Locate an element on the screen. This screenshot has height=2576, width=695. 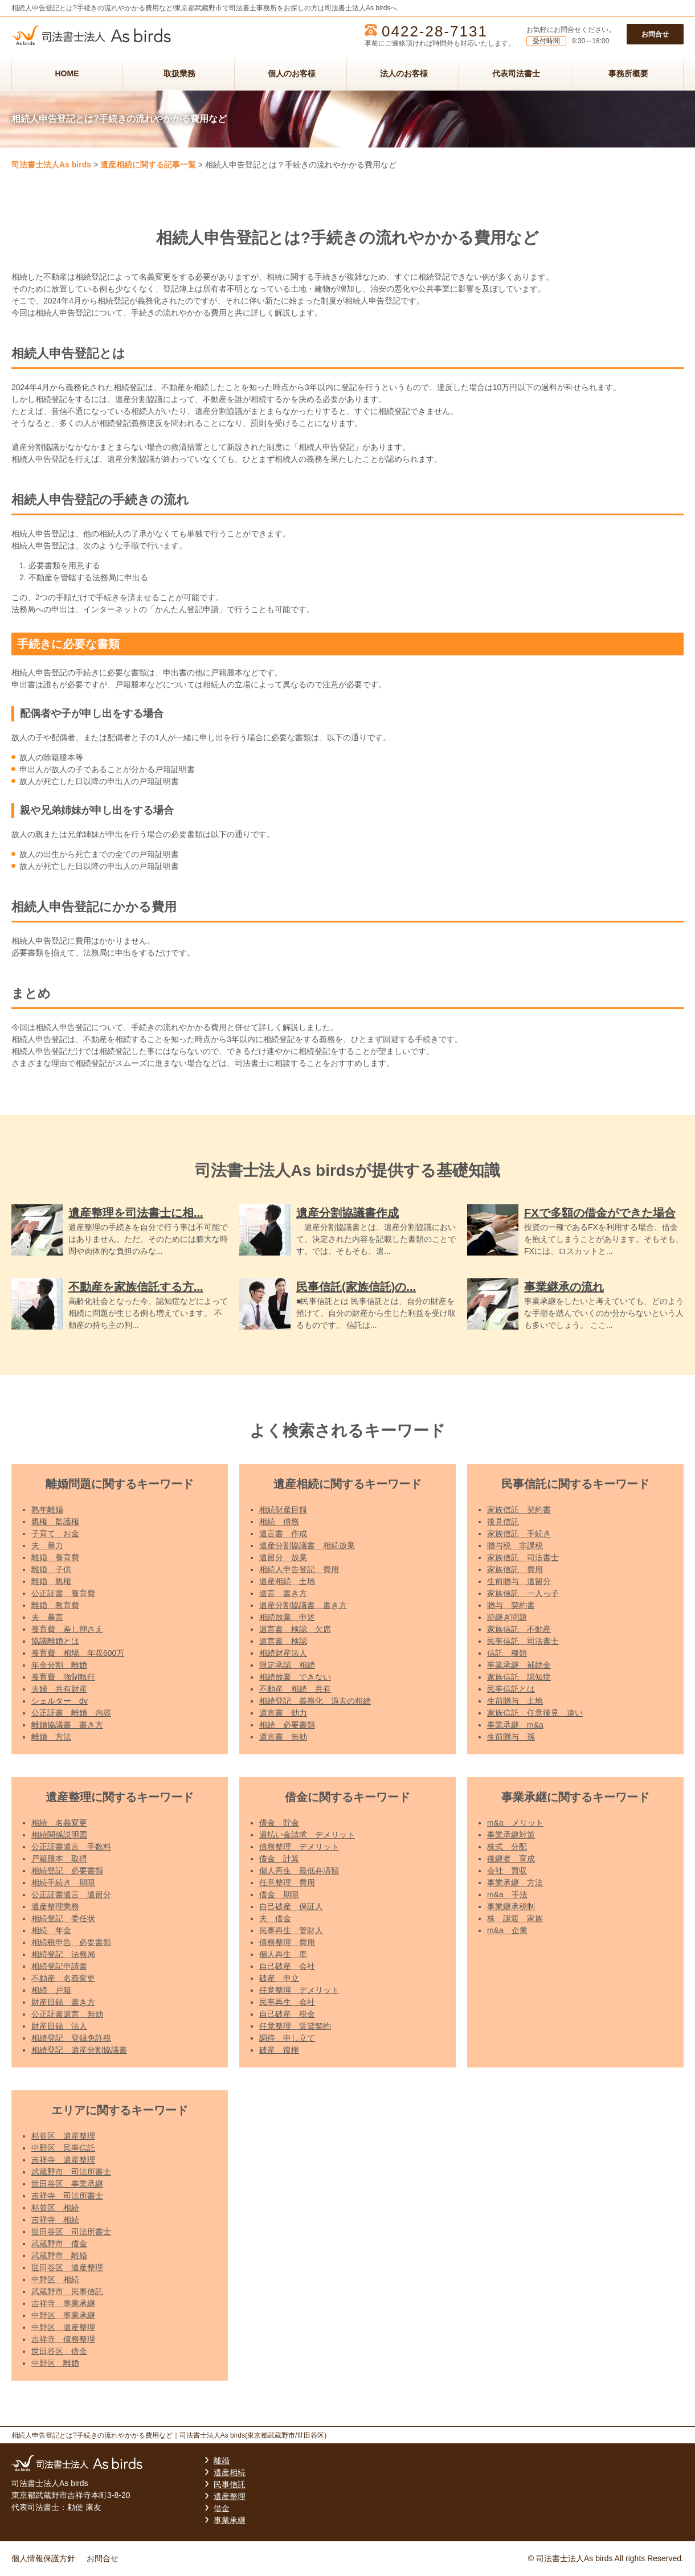
家族信託 任意後見 違い is located at coordinates (535, 1712).